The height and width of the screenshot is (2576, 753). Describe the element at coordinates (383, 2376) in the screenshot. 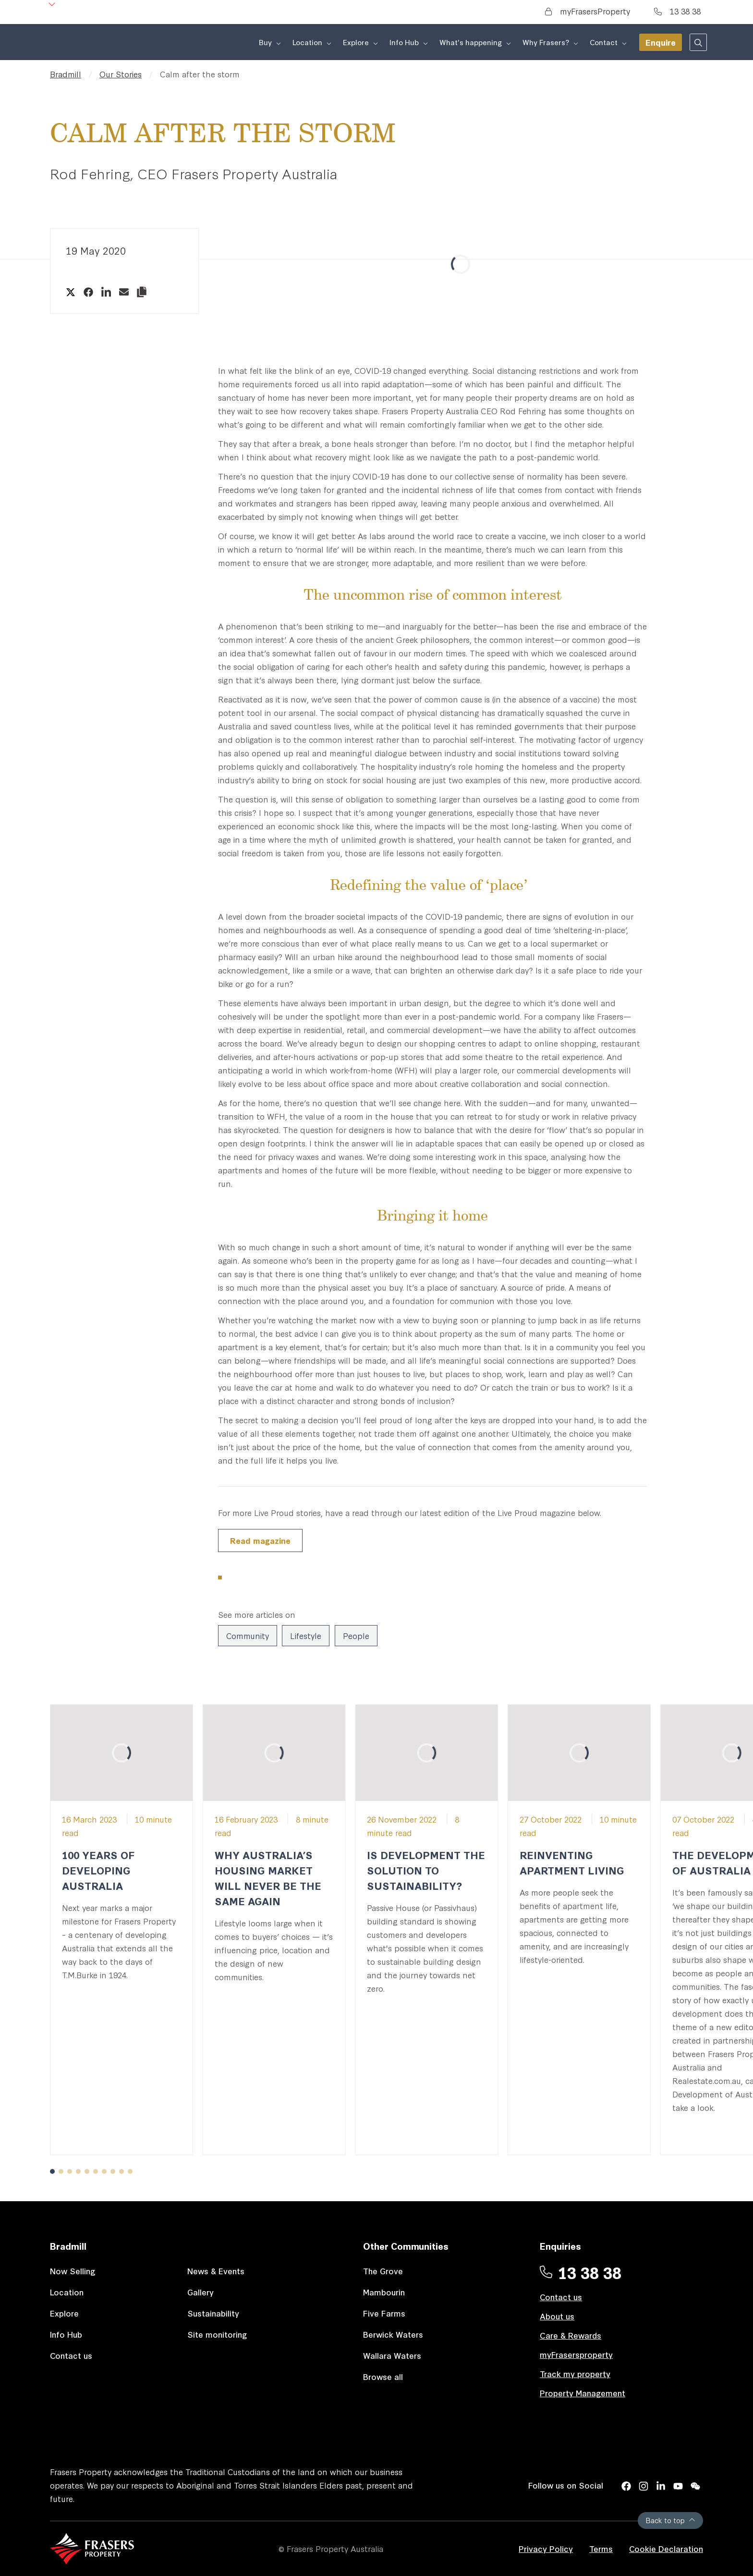

I see `Browse all` at that location.